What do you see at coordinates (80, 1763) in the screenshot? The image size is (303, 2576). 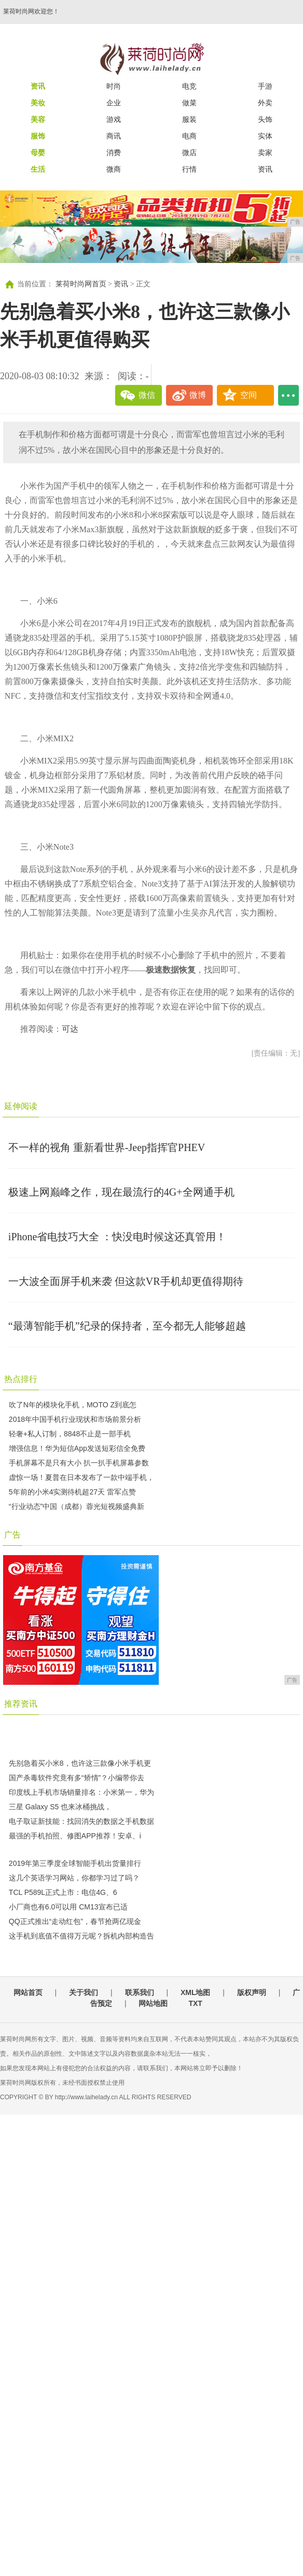 I see `先别急着买小米8，也许这三款像小米手机更` at bounding box center [80, 1763].